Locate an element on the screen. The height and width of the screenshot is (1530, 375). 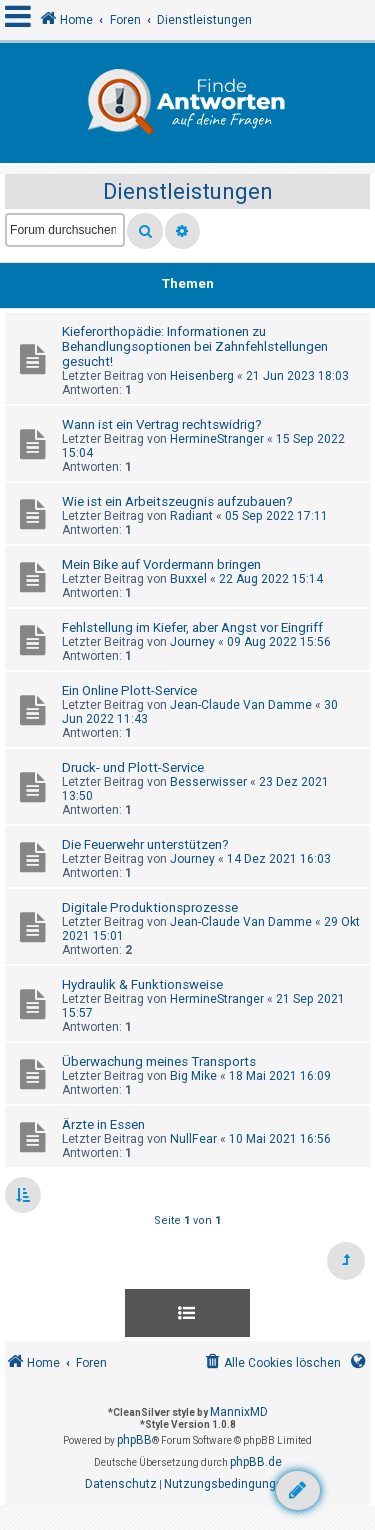
Buxxel is located at coordinates (188, 579).